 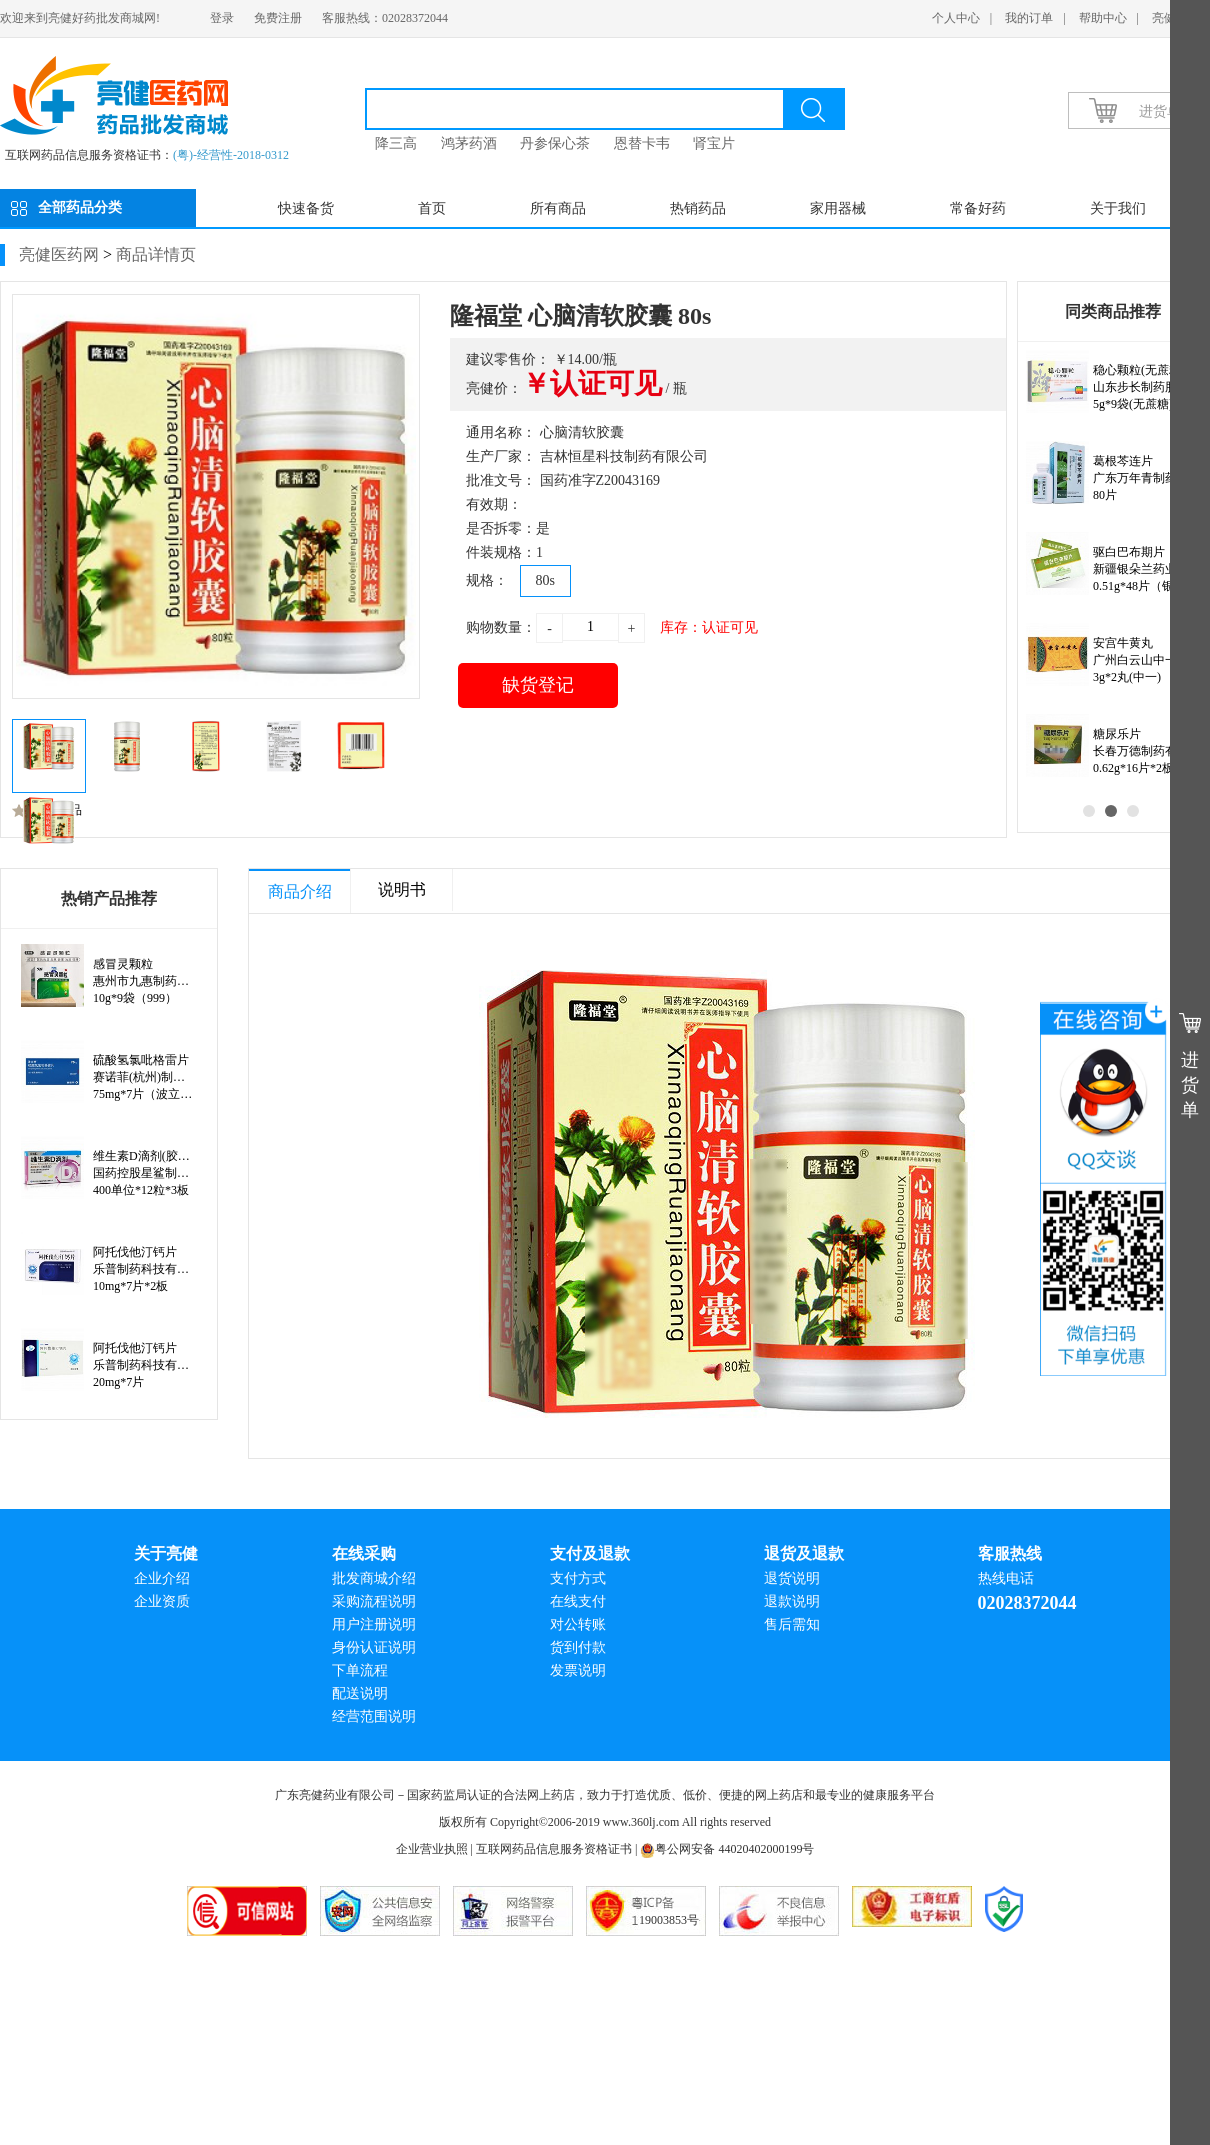 What do you see at coordinates (578, 1670) in the screenshot?
I see `发票说明` at bounding box center [578, 1670].